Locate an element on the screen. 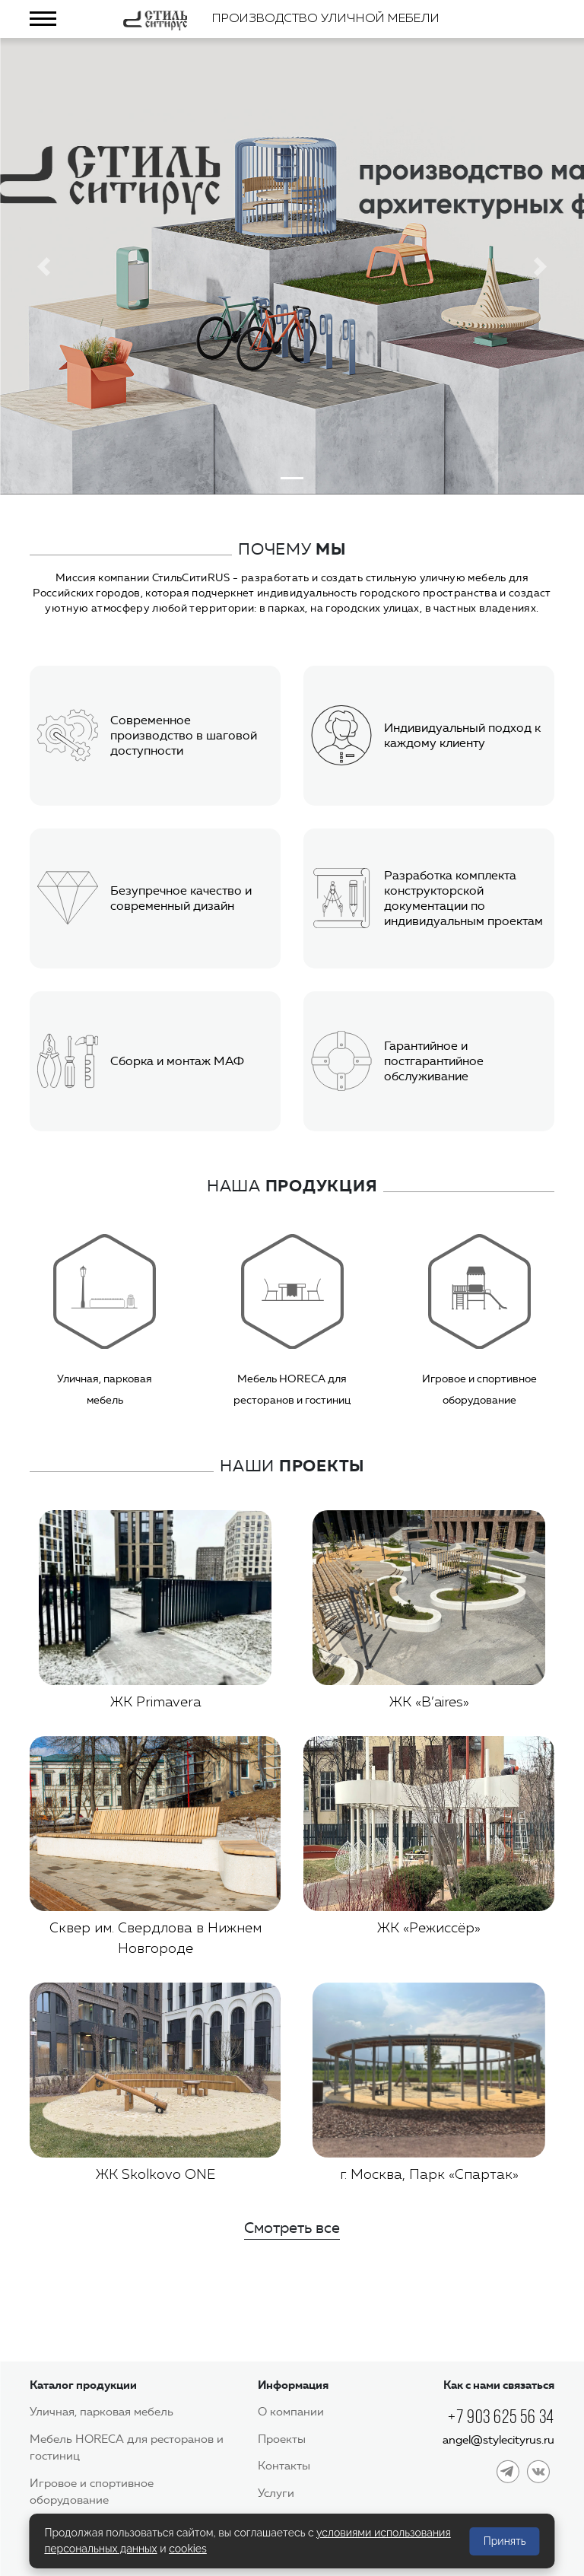  ЖК «B’aires» is located at coordinates (429, 1702).